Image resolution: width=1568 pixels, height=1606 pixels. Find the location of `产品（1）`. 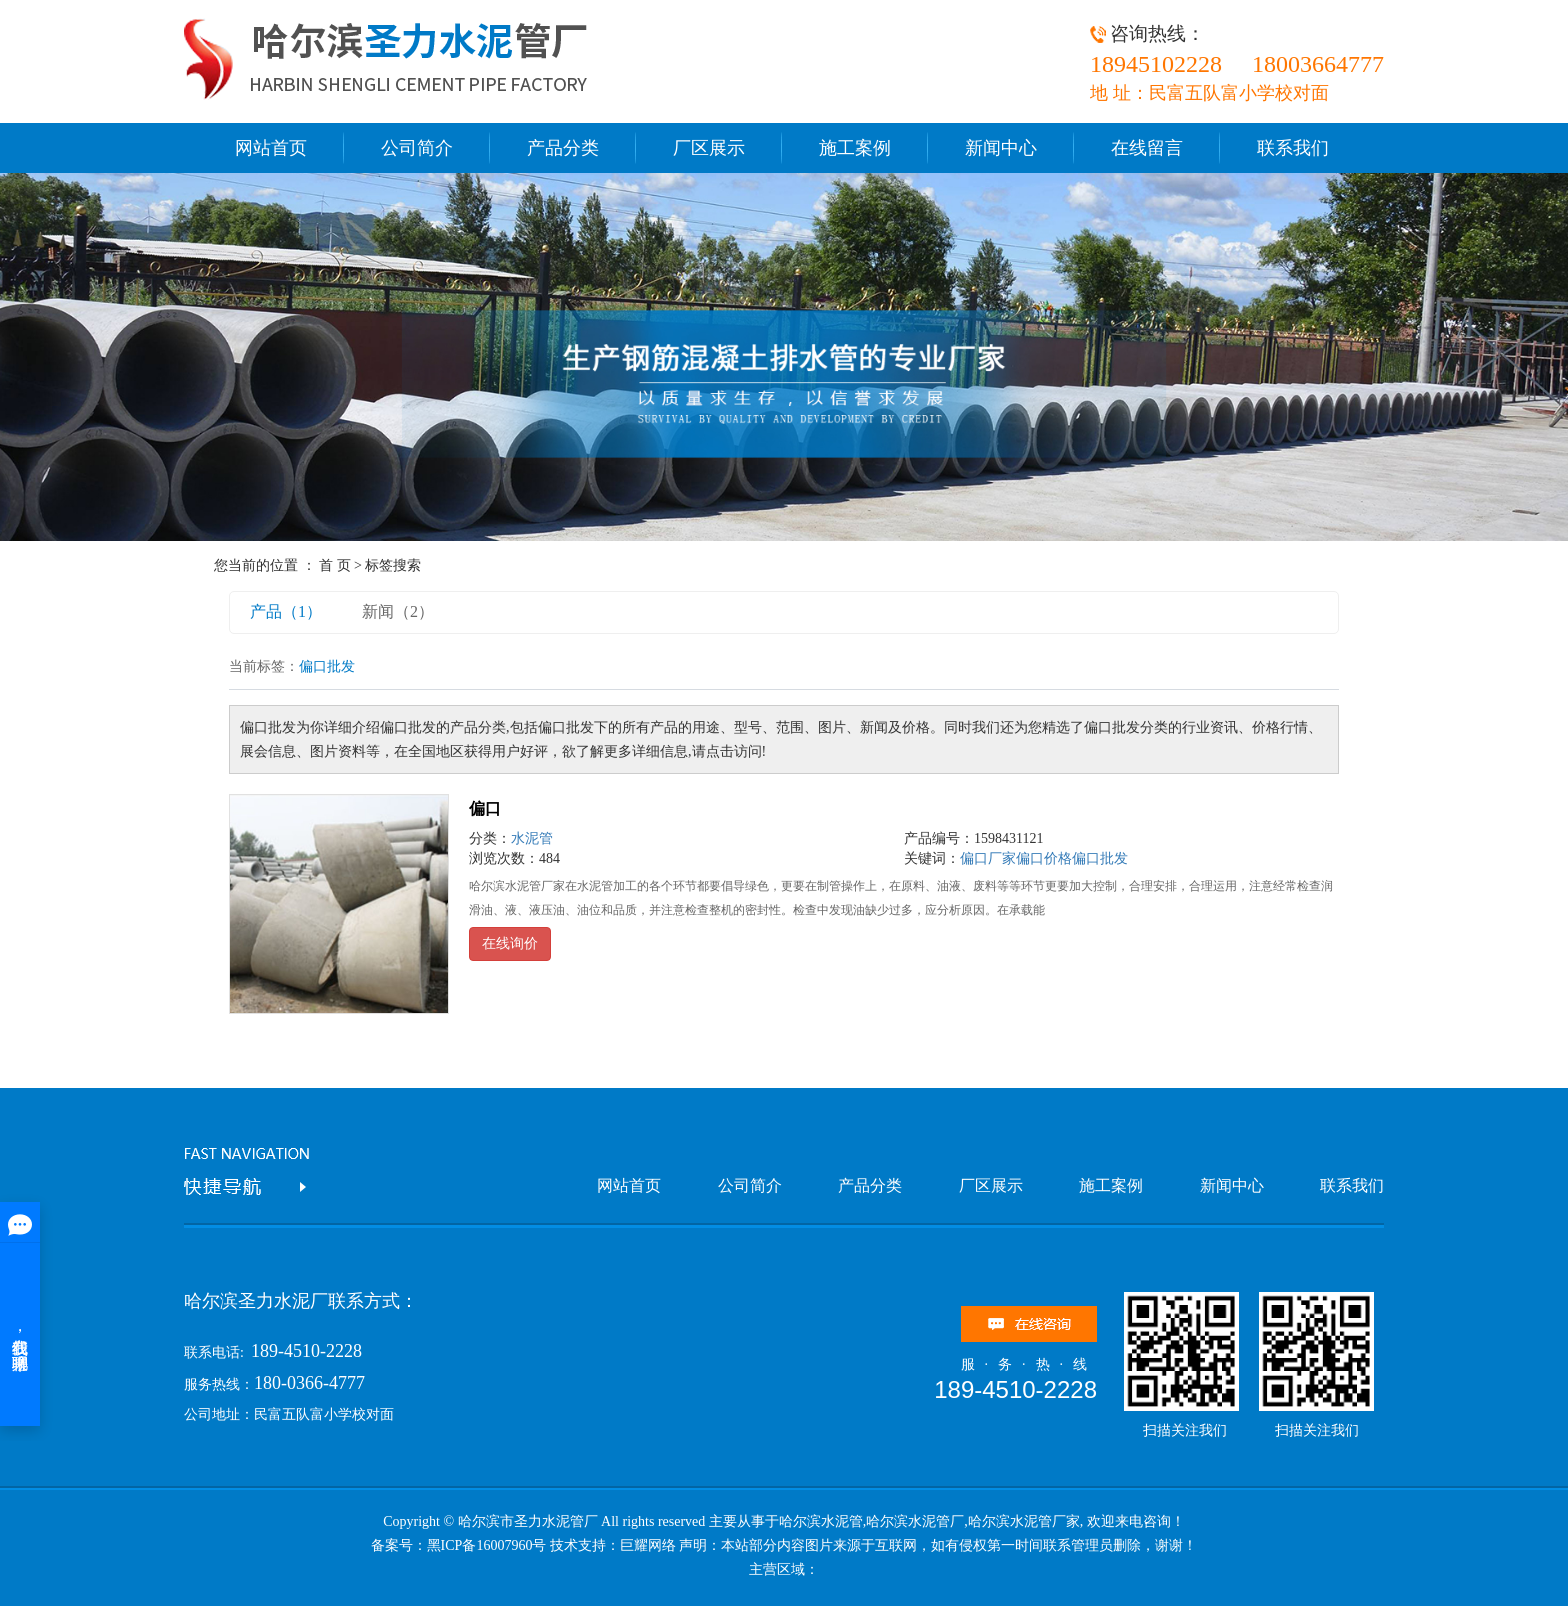

产品（1） is located at coordinates (286, 611).